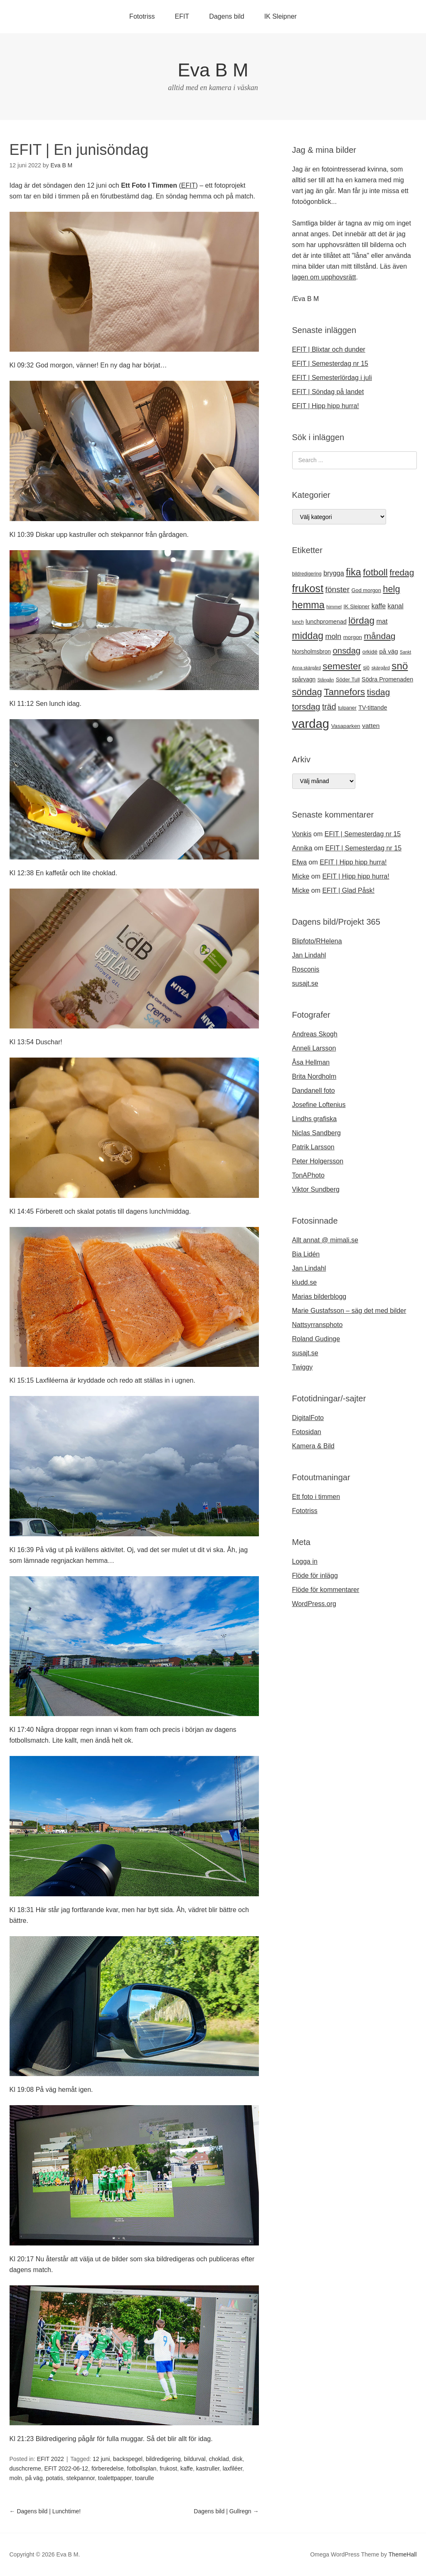  I want to click on tisdag [tisdag (44 objekt)], so click(378, 692).